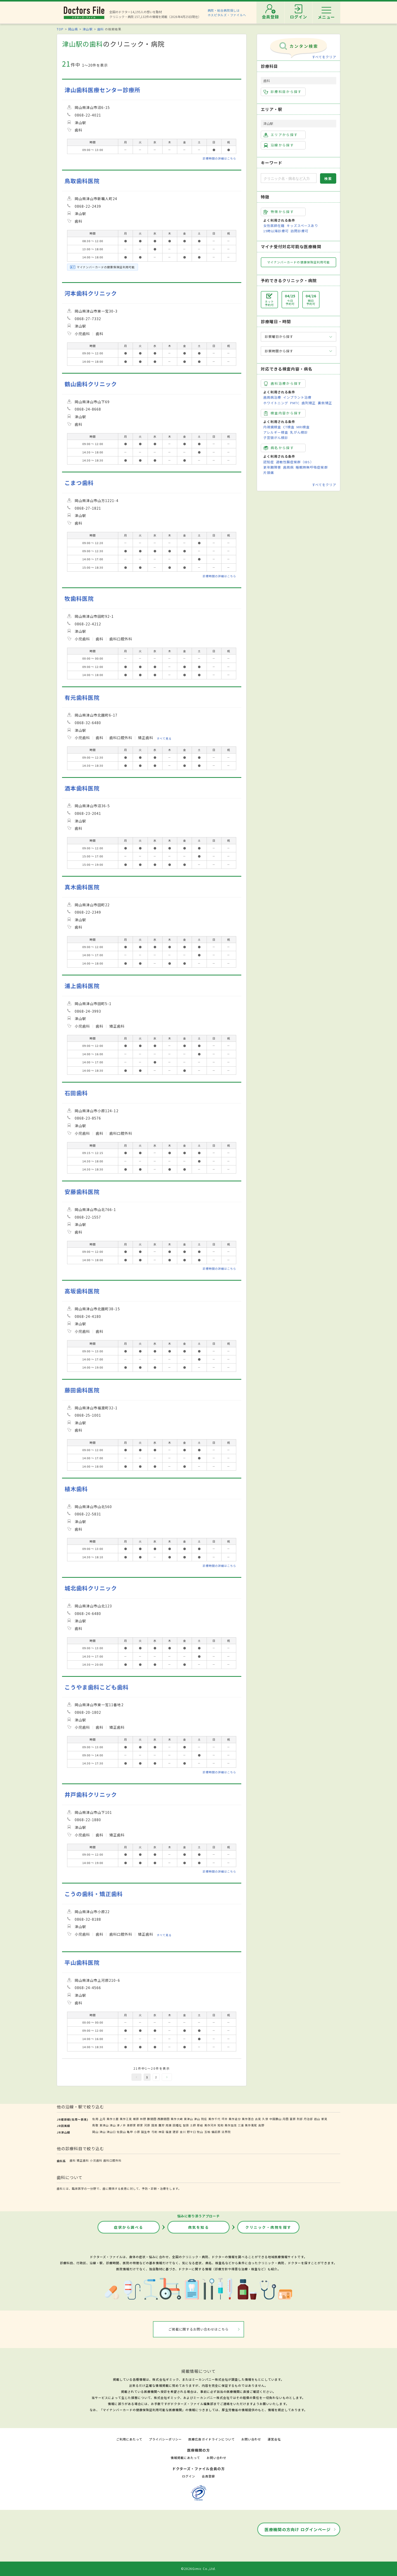 Image resolution: width=397 pixels, height=2576 pixels. What do you see at coordinates (131, 2125) in the screenshot?
I see `東郡家` at bounding box center [131, 2125].